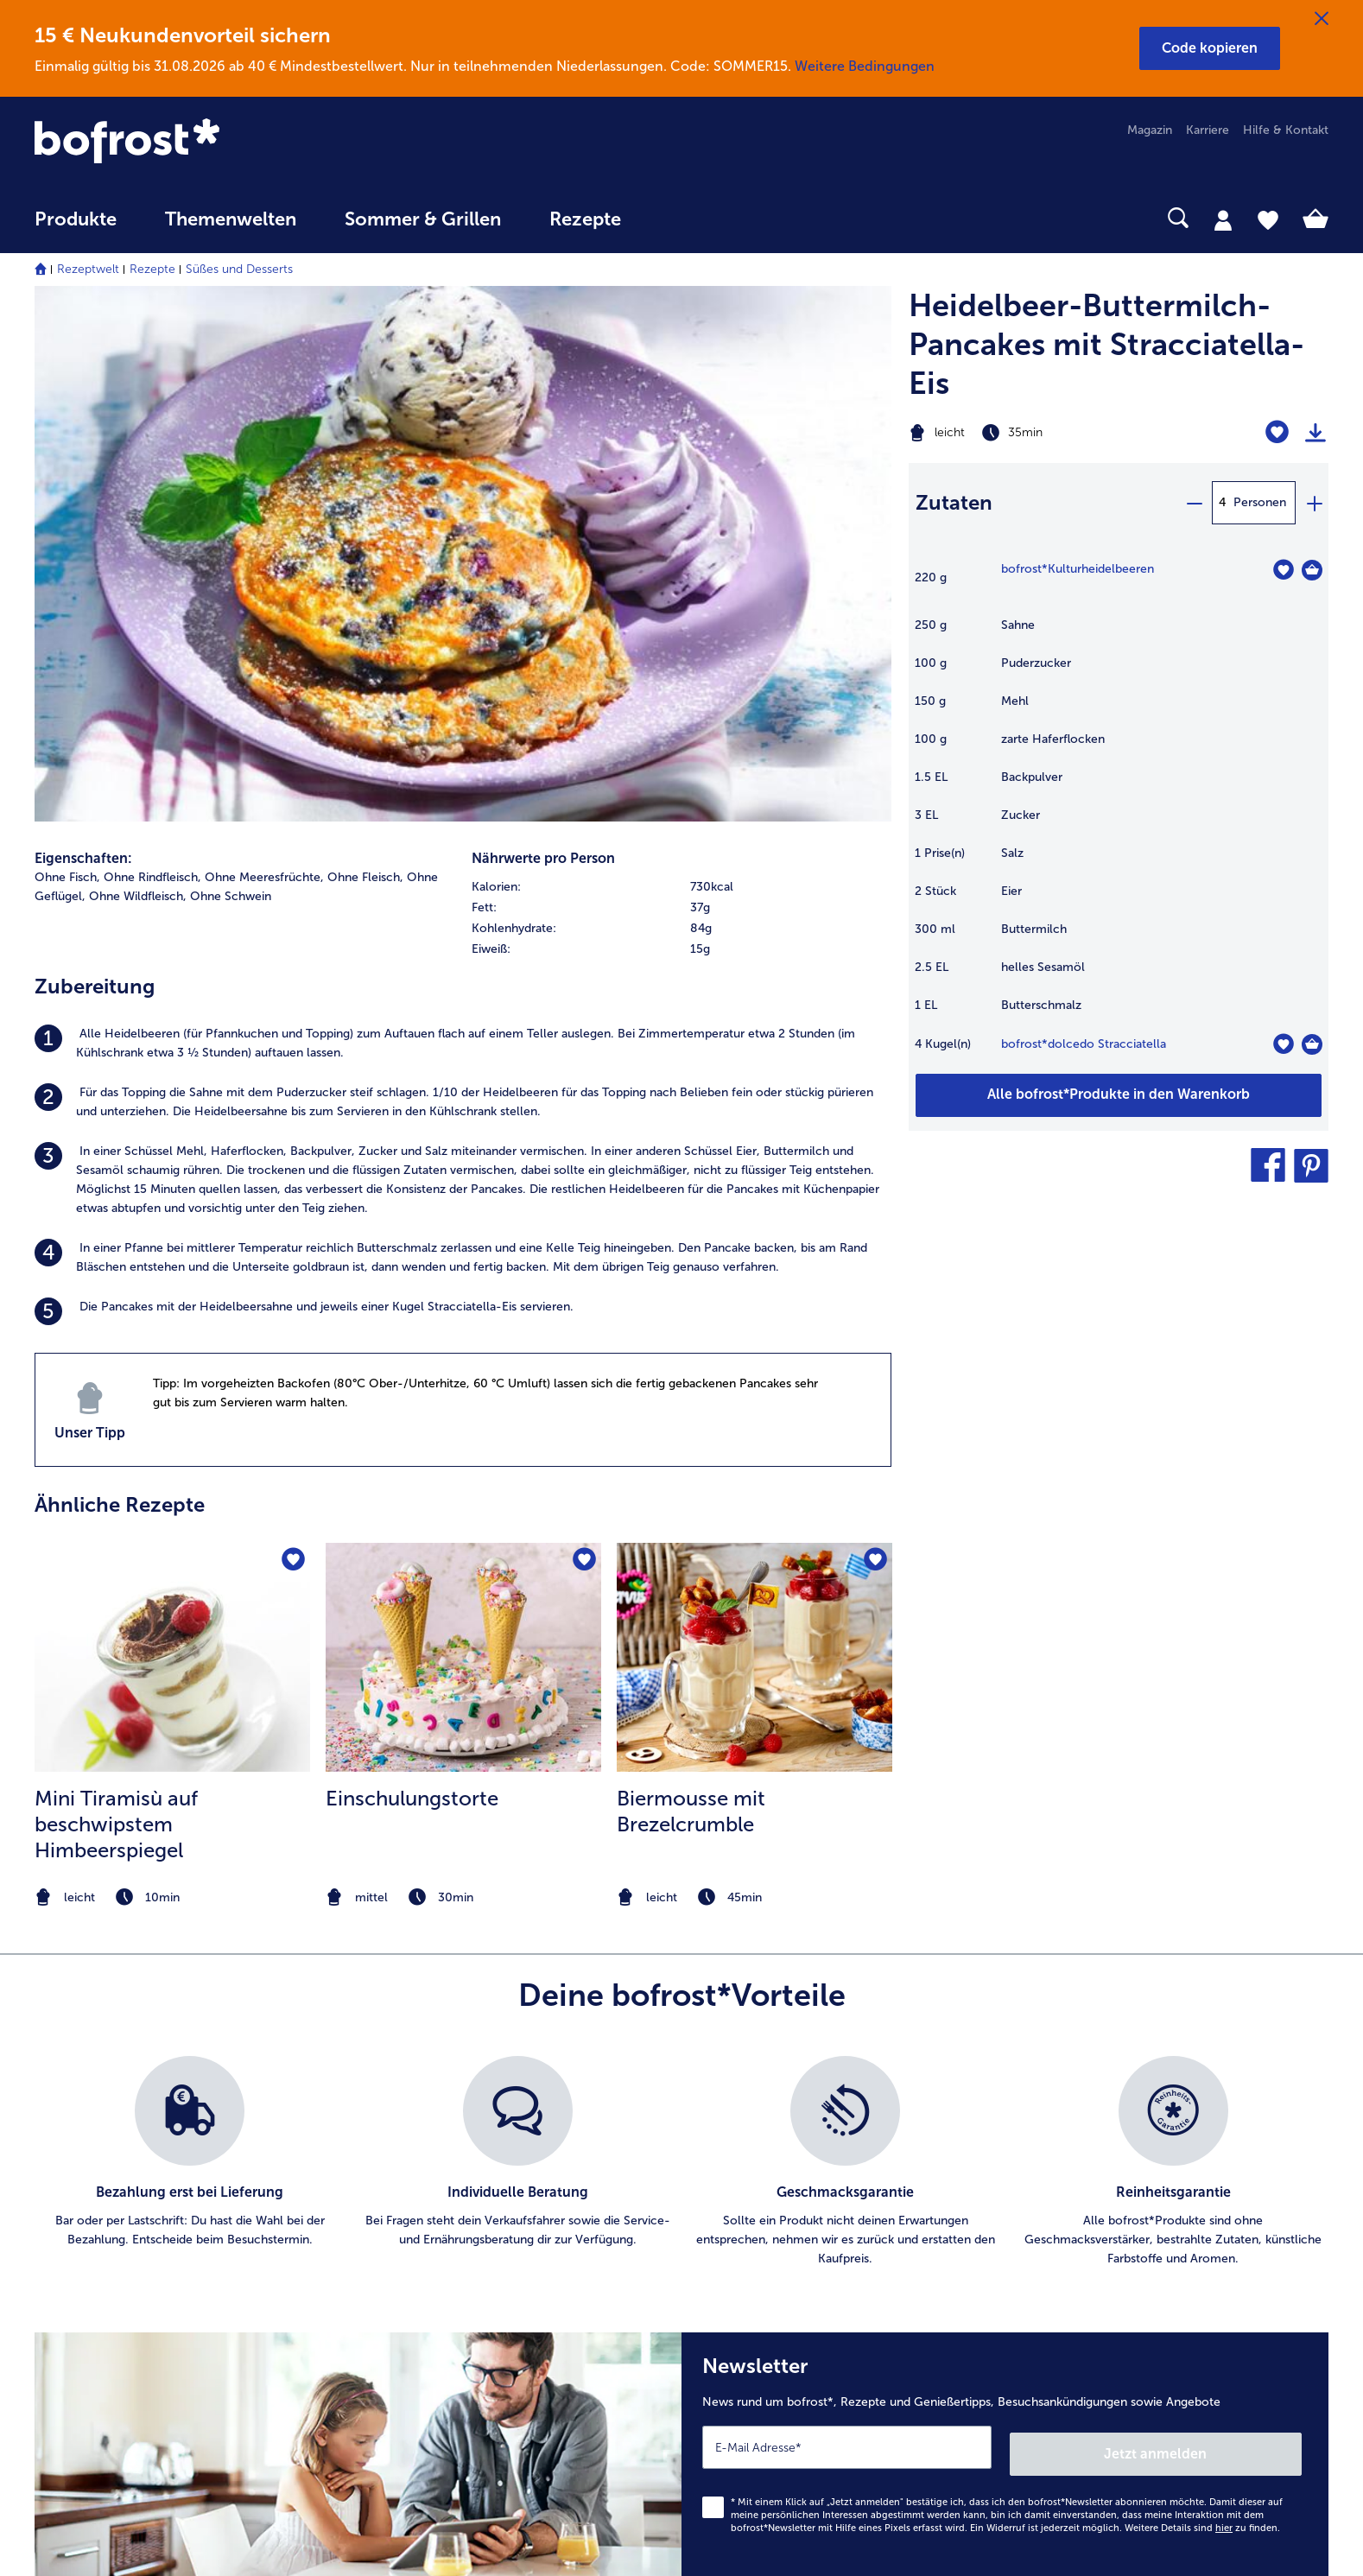 This screenshot has width=1363, height=2576. Describe the element at coordinates (1077, 569) in the screenshot. I see `bofrost*Kulturheidelbeeren [Details zu {0}]` at that location.